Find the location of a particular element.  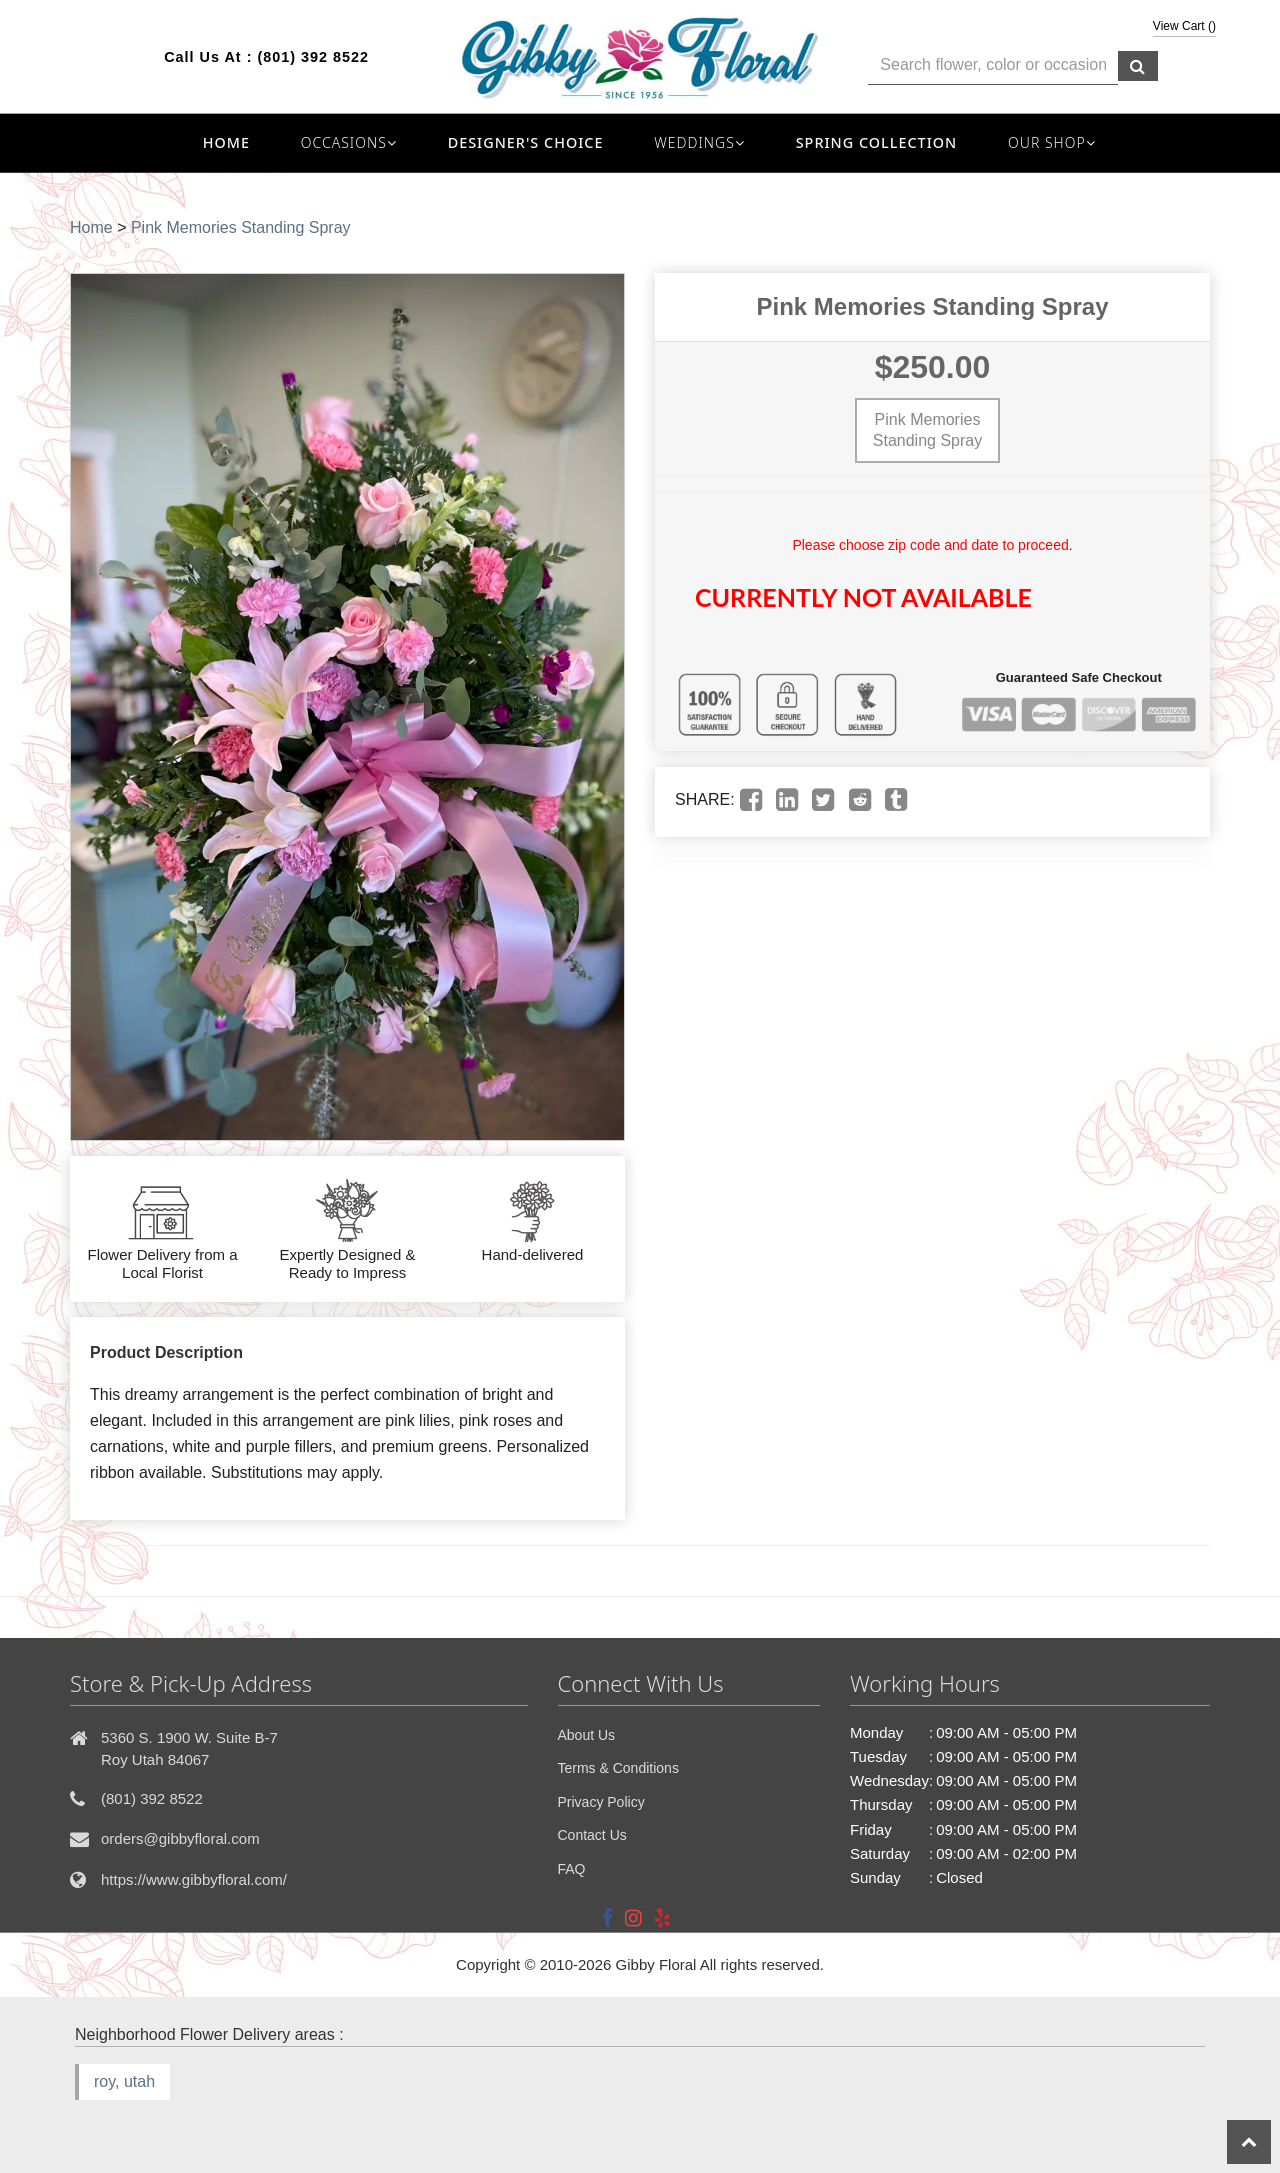

(801) 392 8522 is located at coordinates (313, 57).